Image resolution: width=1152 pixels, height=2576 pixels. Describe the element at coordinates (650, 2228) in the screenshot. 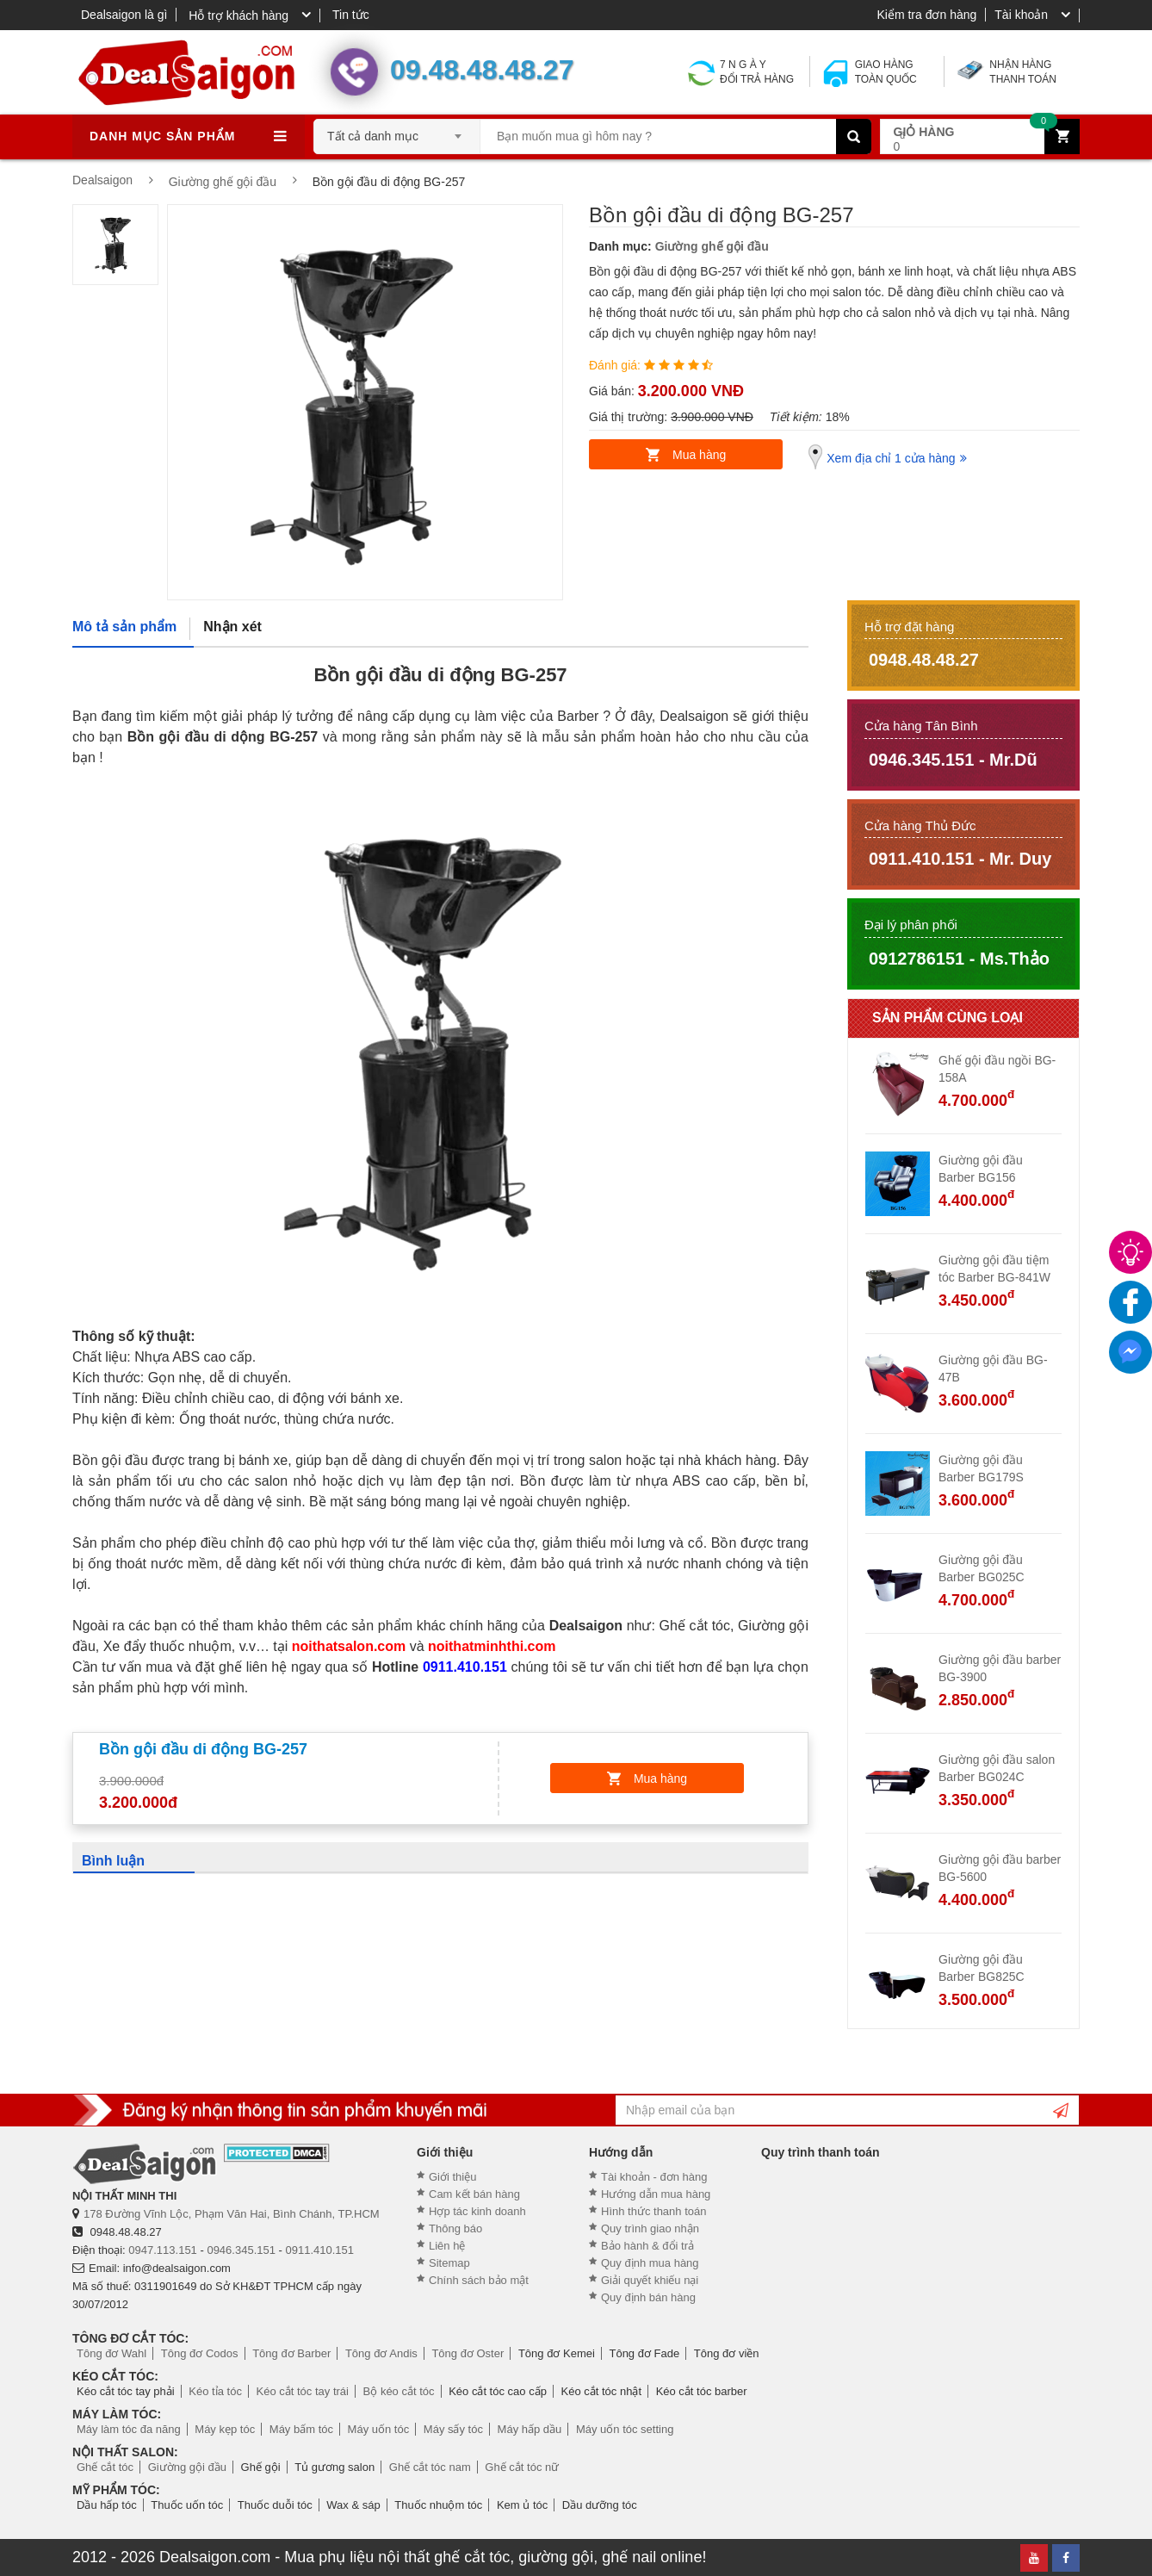

I see `Quy trình giao nhận` at that location.